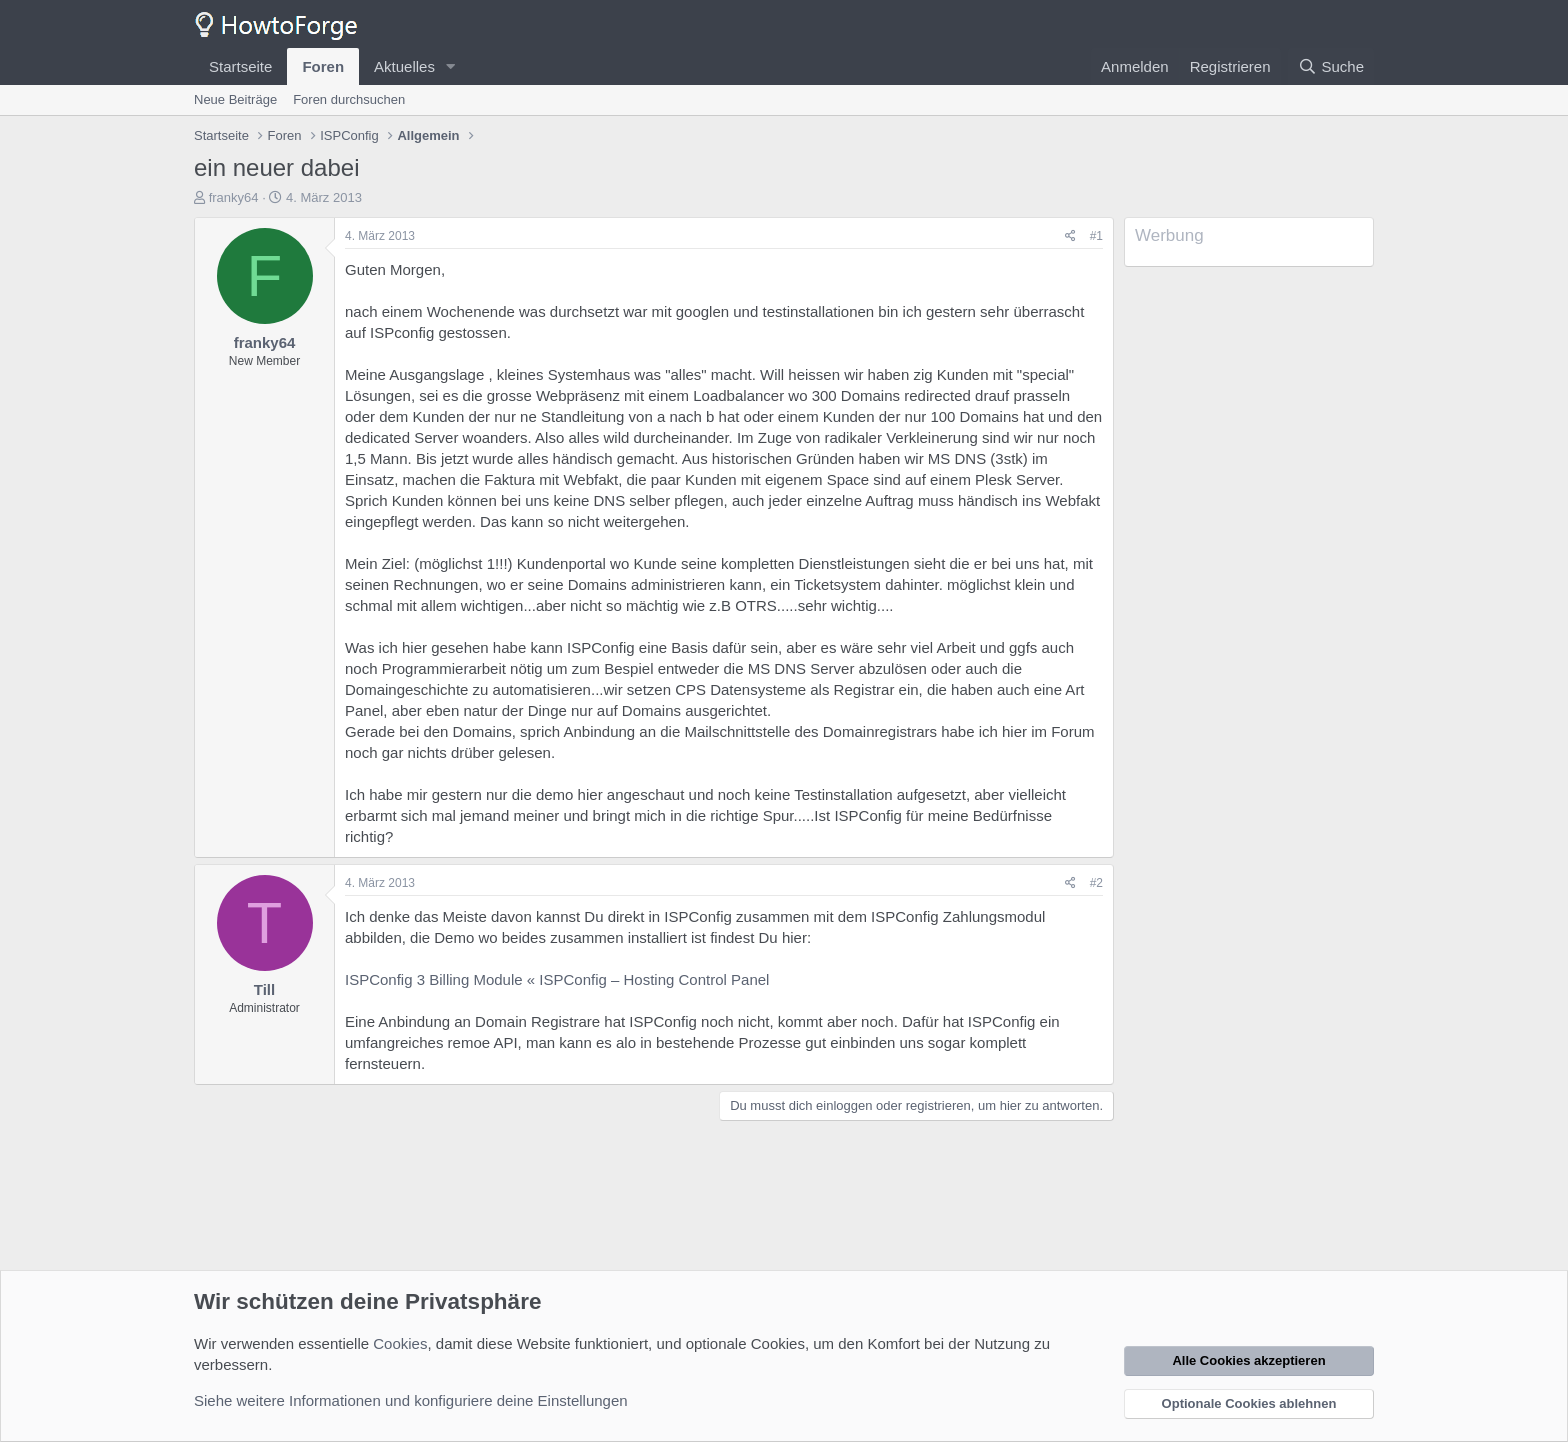  What do you see at coordinates (404, 66) in the screenshot?
I see `Aktuelles` at bounding box center [404, 66].